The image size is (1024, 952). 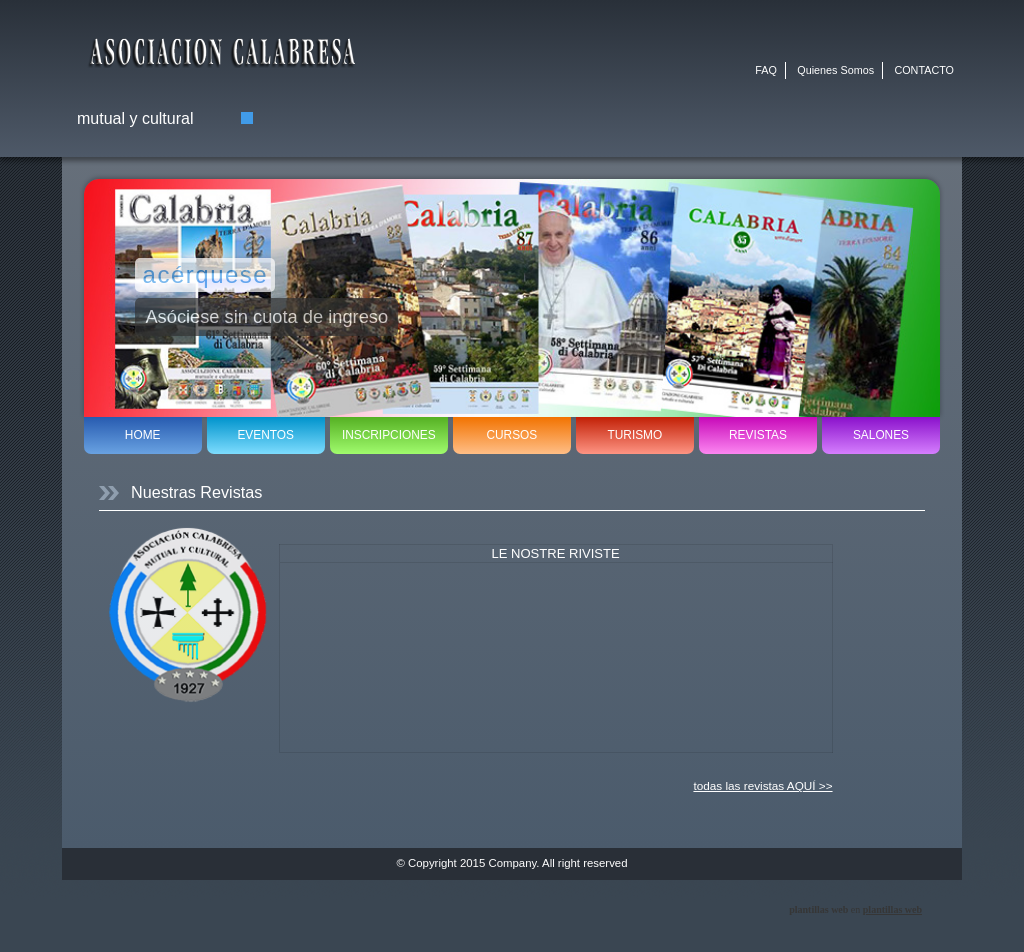 What do you see at coordinates (881, 435) in the screenshot?
I see `SALONES` at bounding box center [881, 435].